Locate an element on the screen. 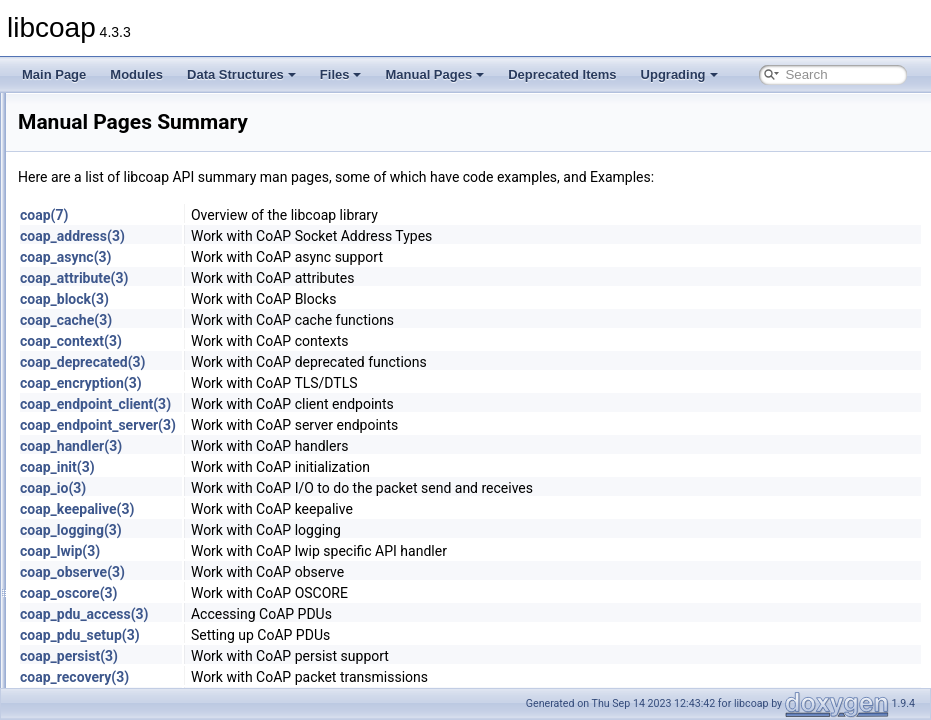  Individual Man Pages is located at coordinates (107, 241).